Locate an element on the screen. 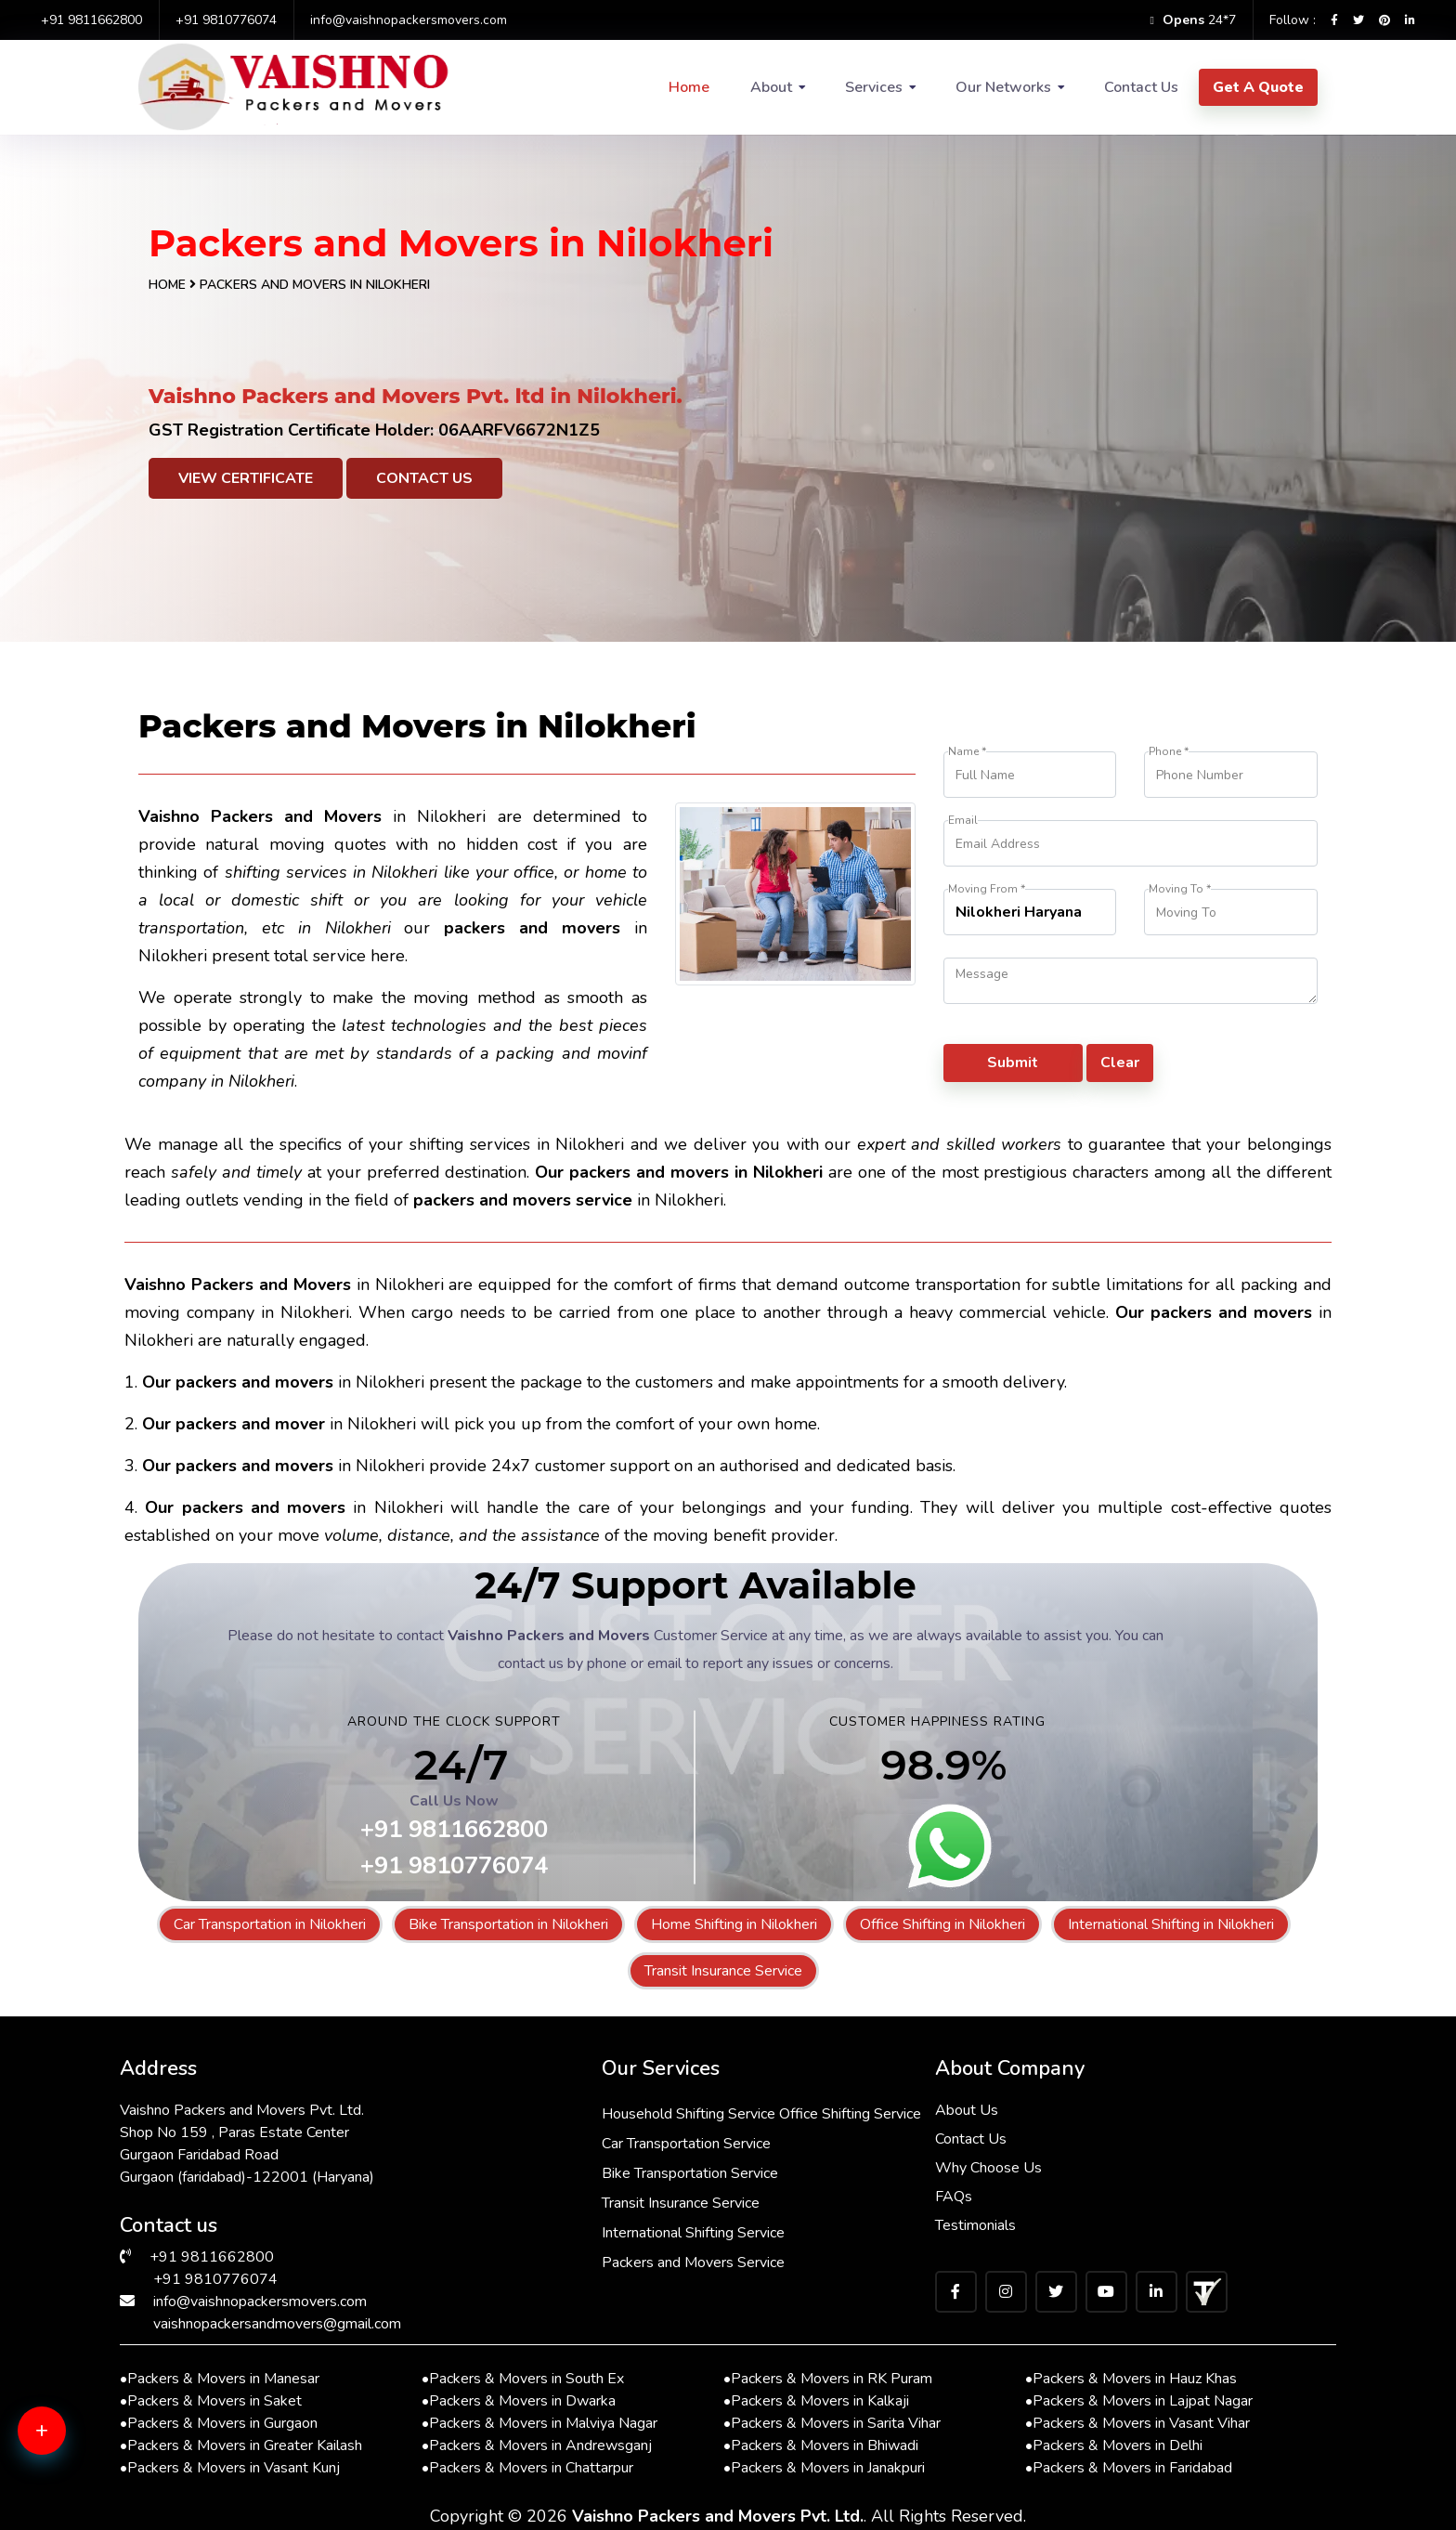 The height and width of the screenshot is (2530, 1456). Packers and Movers Service is located at coordinates (693, 2262).